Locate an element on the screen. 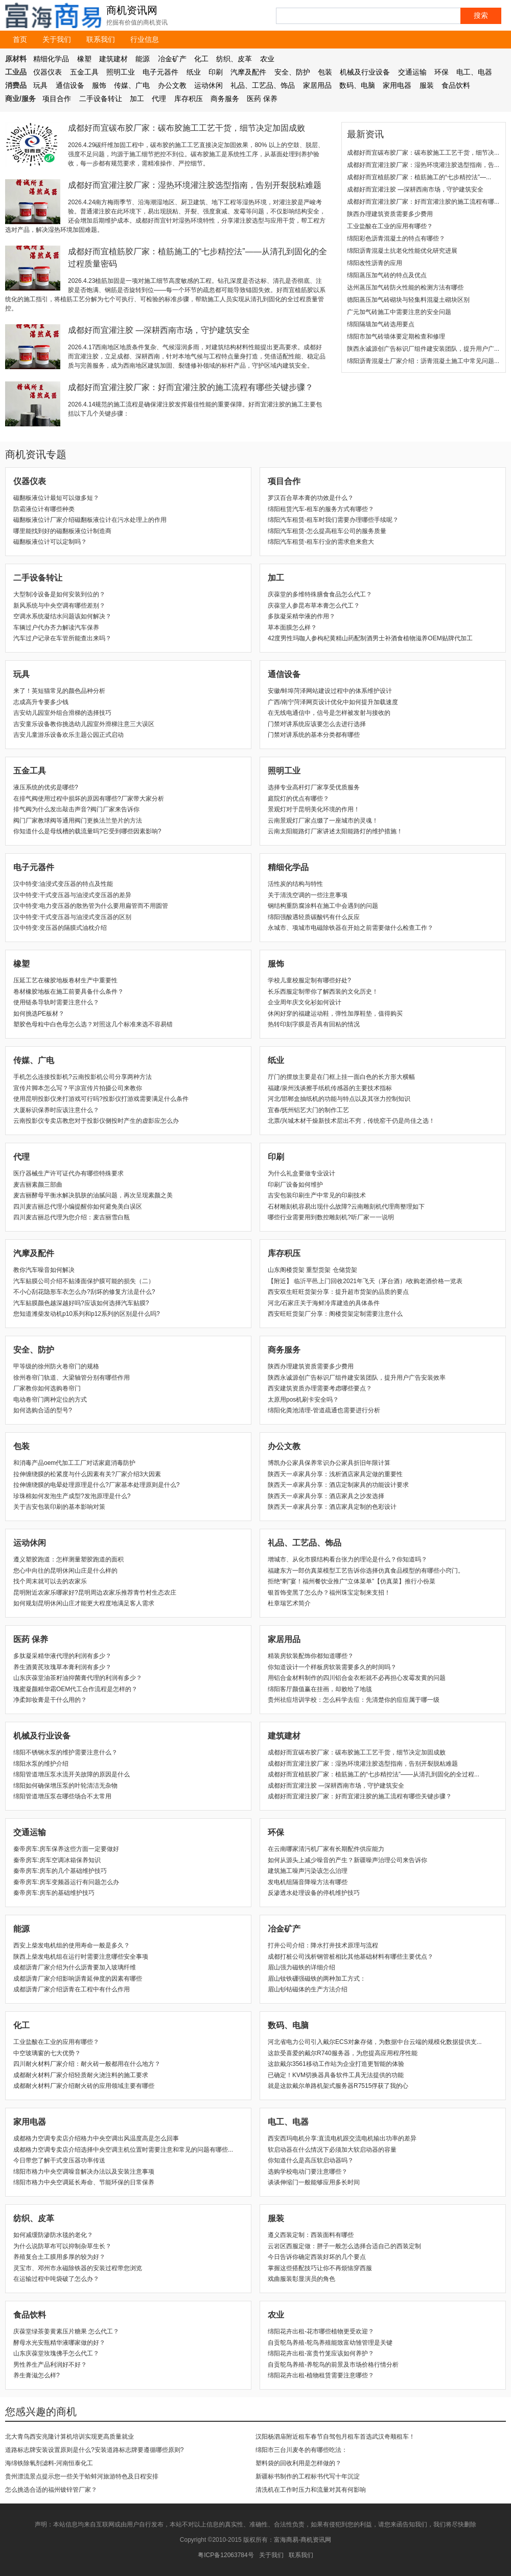 Image resolution: width=511 pixels, height=2576 pixels. 关于我们 is located at coordinates (56, 39).